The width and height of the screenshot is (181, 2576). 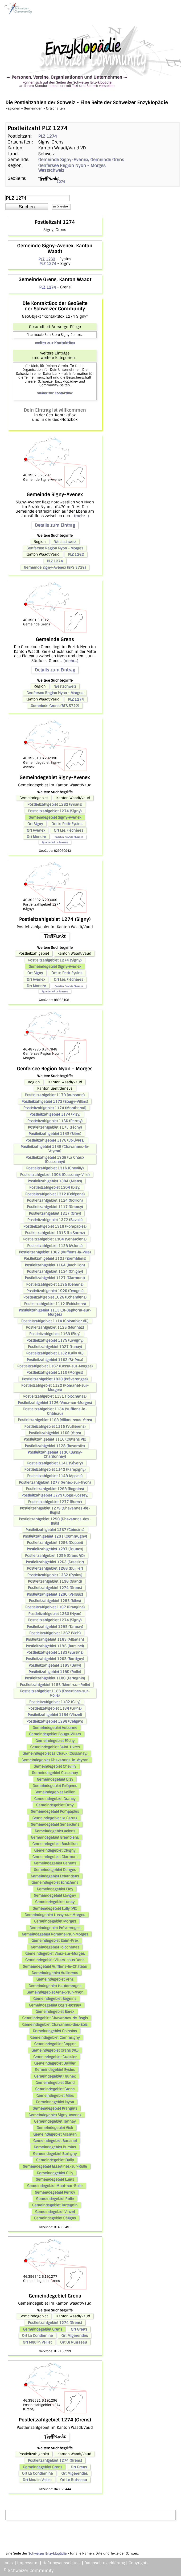 What do you see at coordinates (55, 1684) in the screenshot?
I see `Postleitzahlgebiet 1185 (Mont-sur-Rolle)` at bounding box center [55, 1684].